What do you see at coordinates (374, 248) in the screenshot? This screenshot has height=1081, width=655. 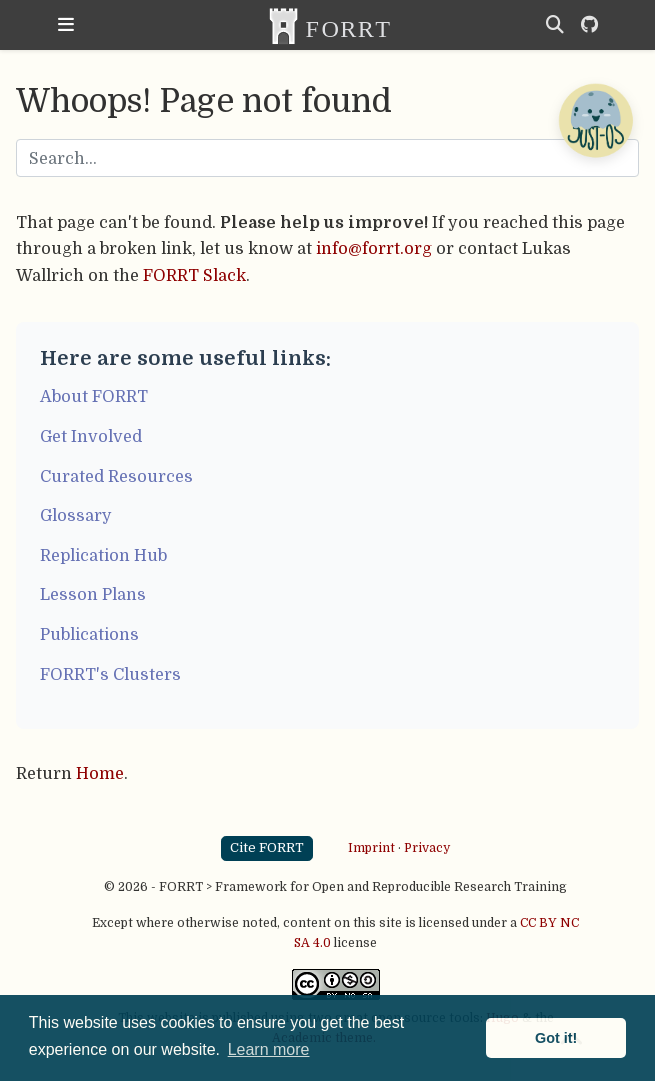 I see `info@forrt.org` at bounding box center [374, 248].